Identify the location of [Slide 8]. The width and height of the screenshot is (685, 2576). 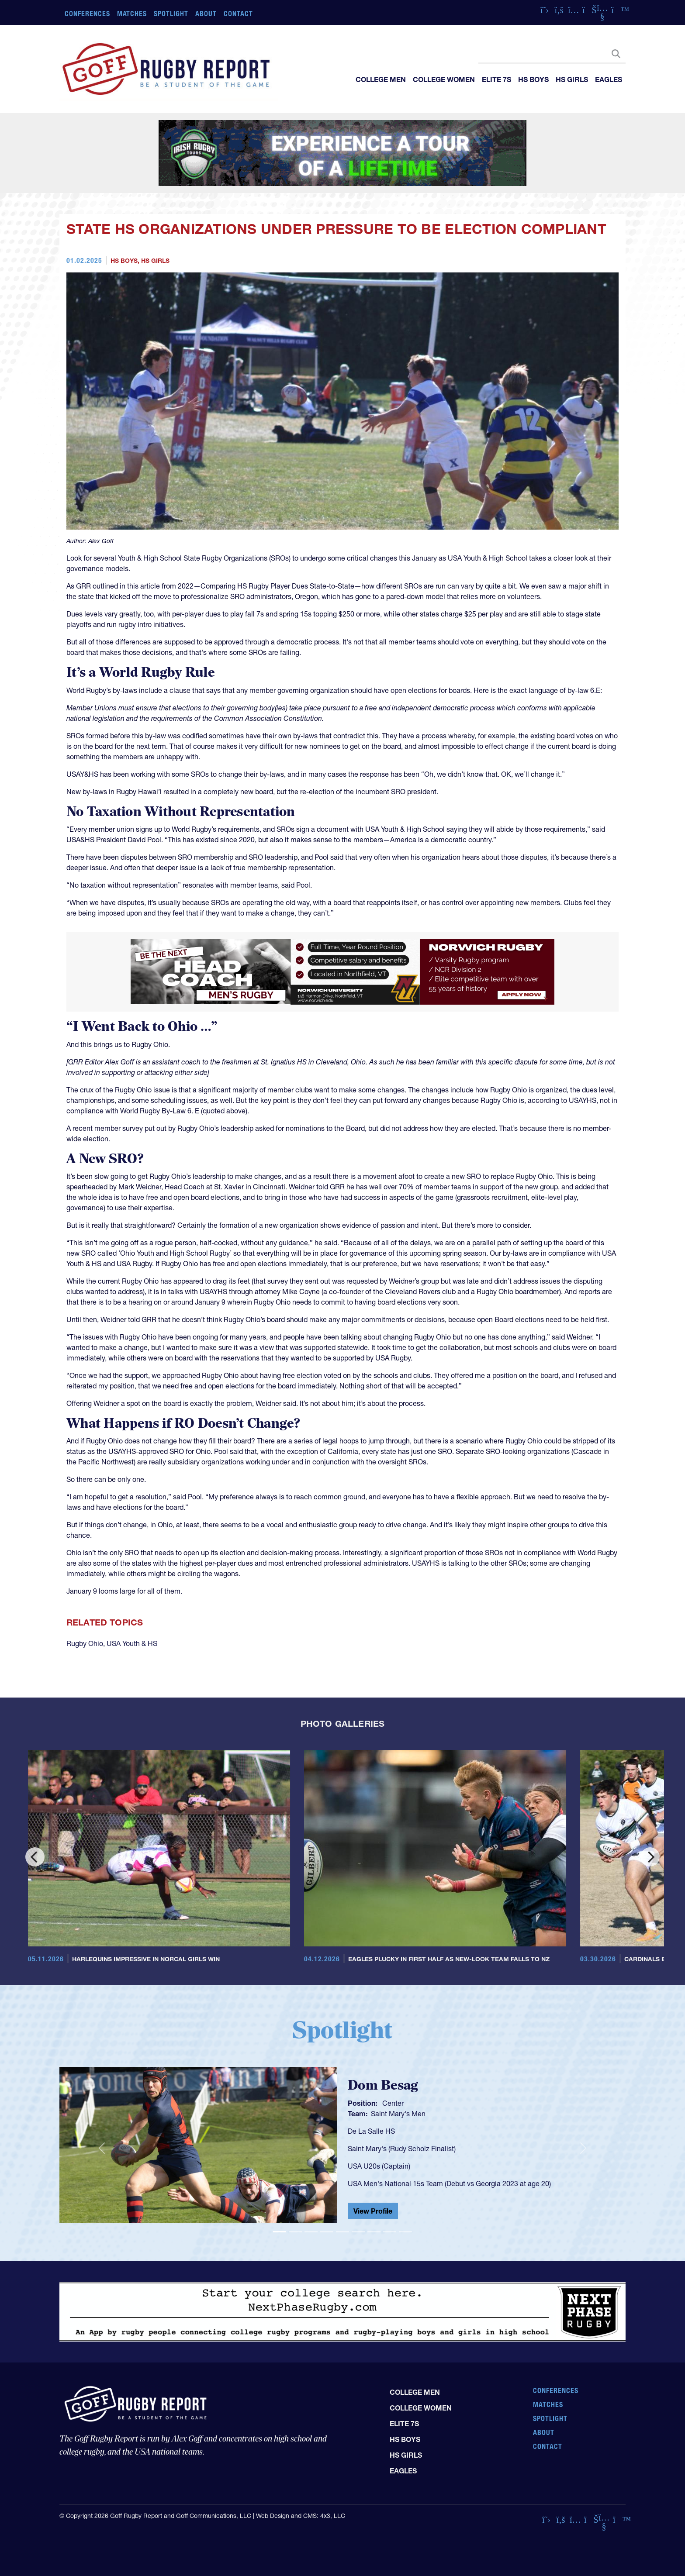
(389, 2232).